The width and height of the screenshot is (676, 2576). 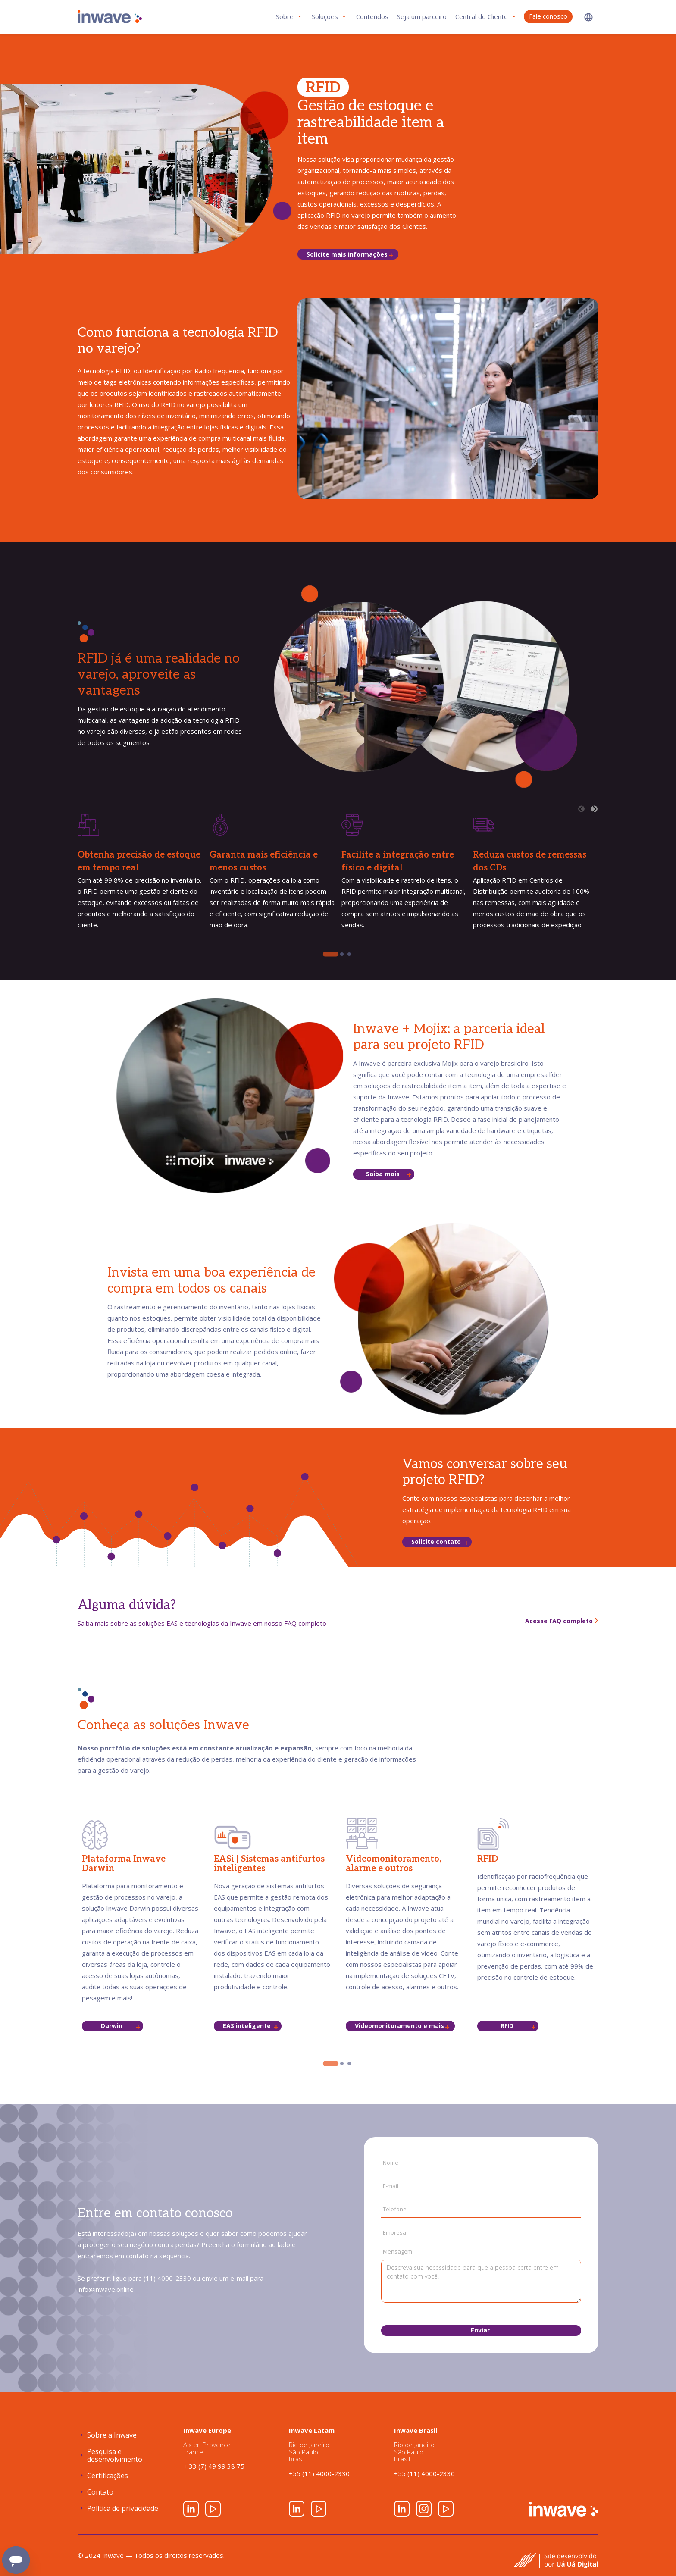 What do you see at coordinates (390, 2186) in the screenshot?
I see `E-mail` at bounding box center [390, 2186].